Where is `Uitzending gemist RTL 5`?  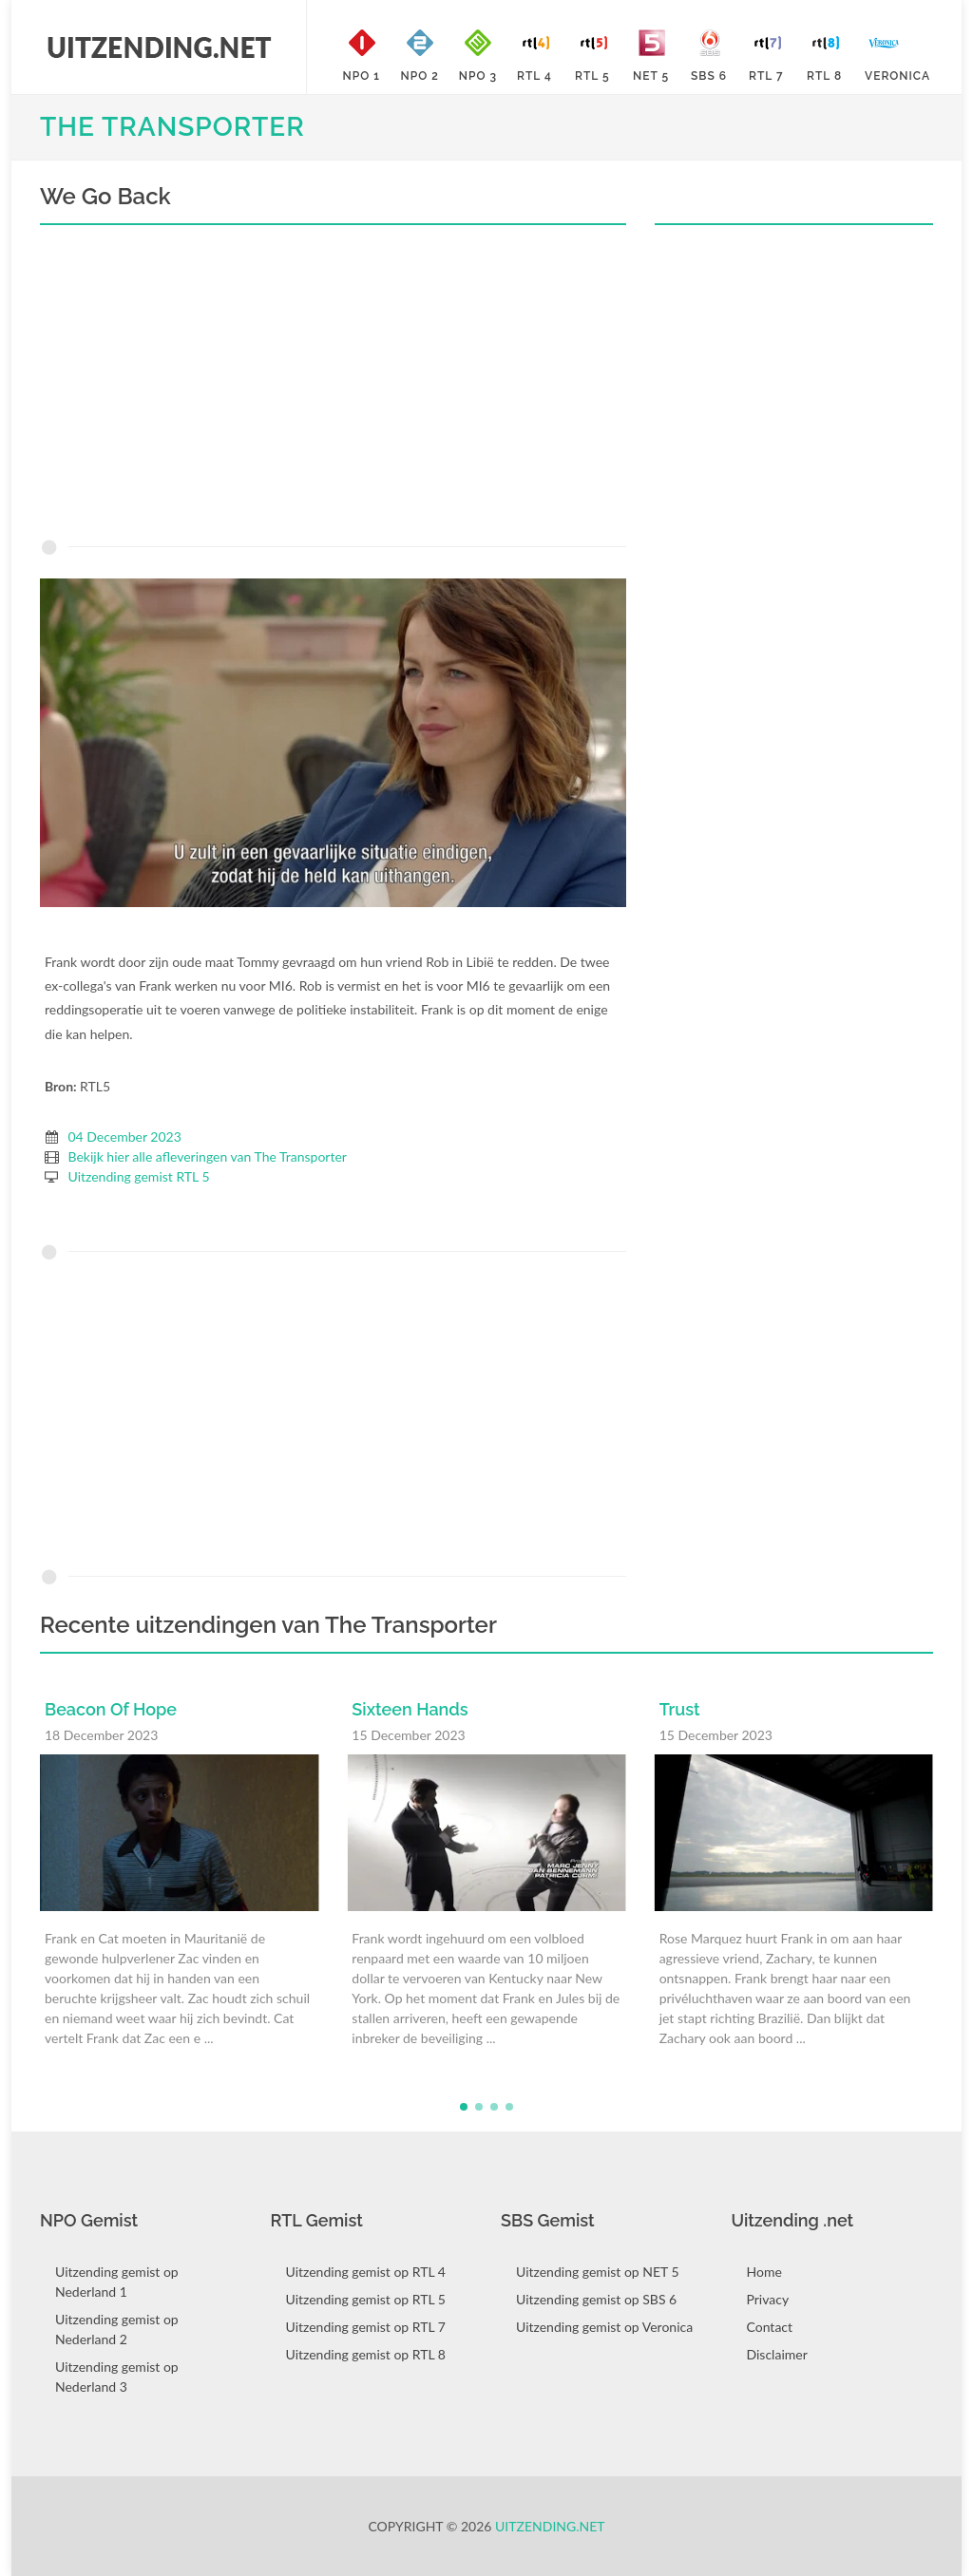 Uitzending gemist RTL 5 is located at coordinates (139, 1176).